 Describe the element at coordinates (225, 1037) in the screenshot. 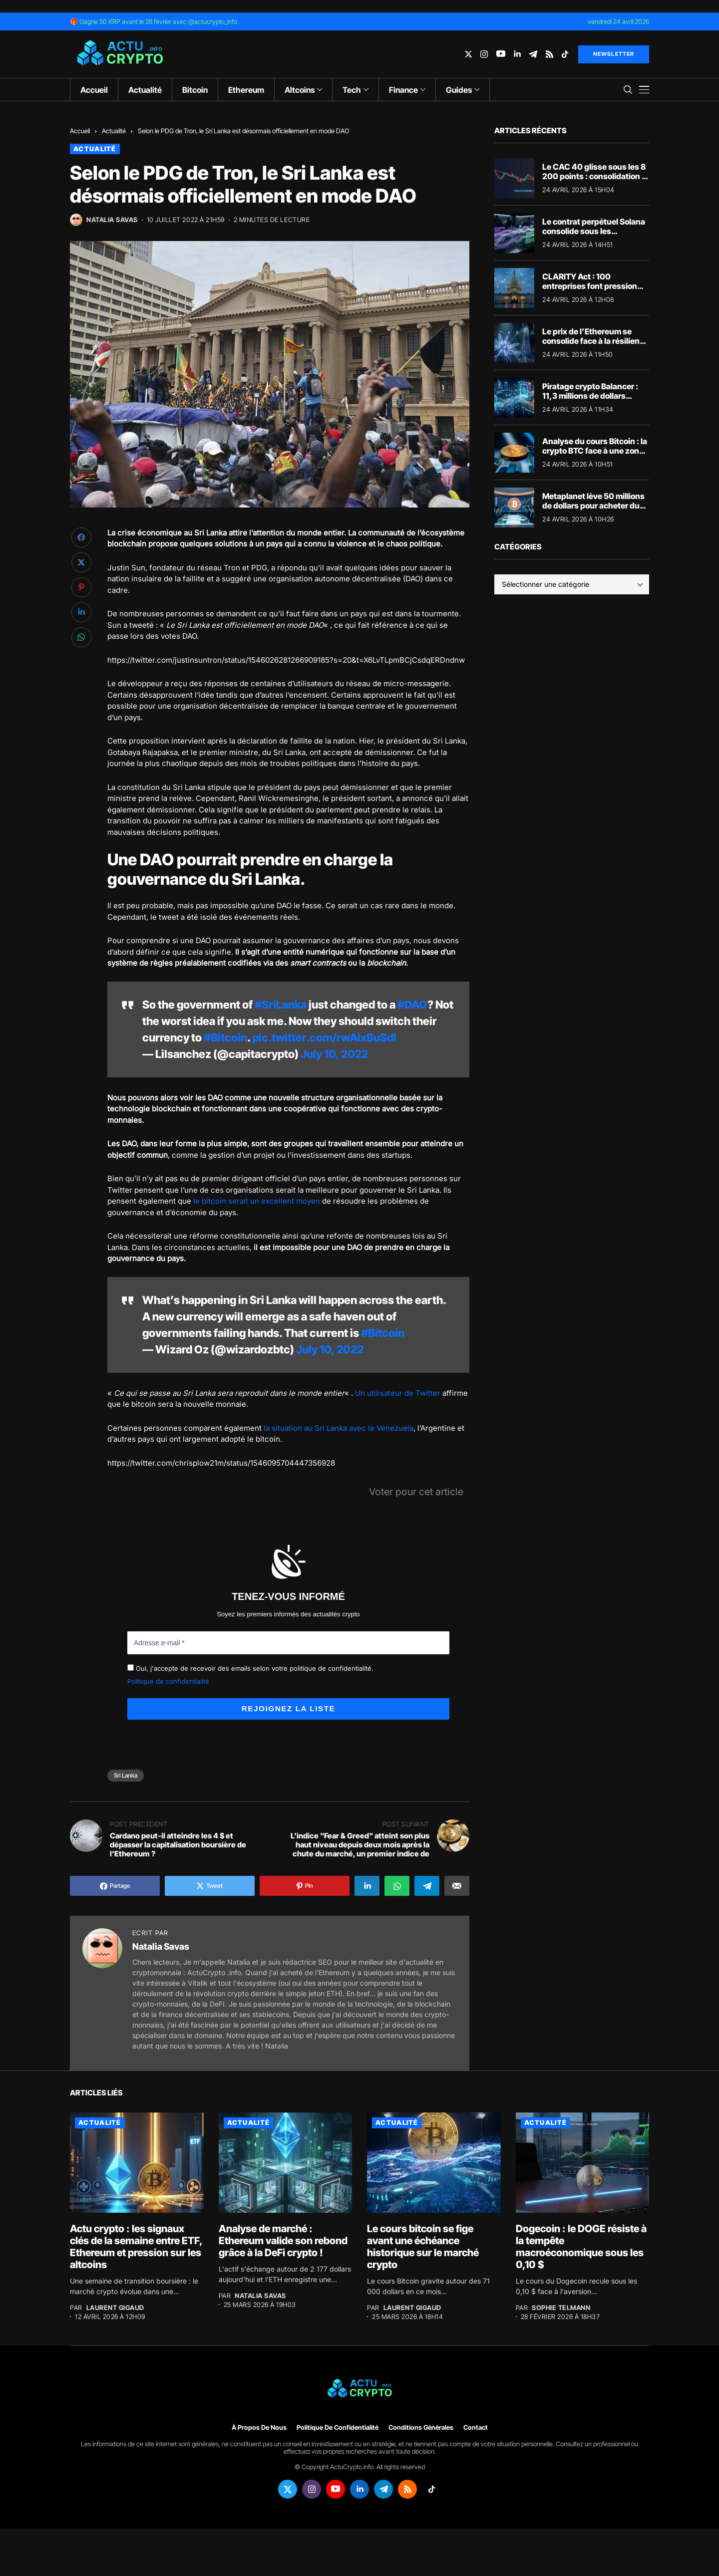

I see `#Bitcoin` at that location.